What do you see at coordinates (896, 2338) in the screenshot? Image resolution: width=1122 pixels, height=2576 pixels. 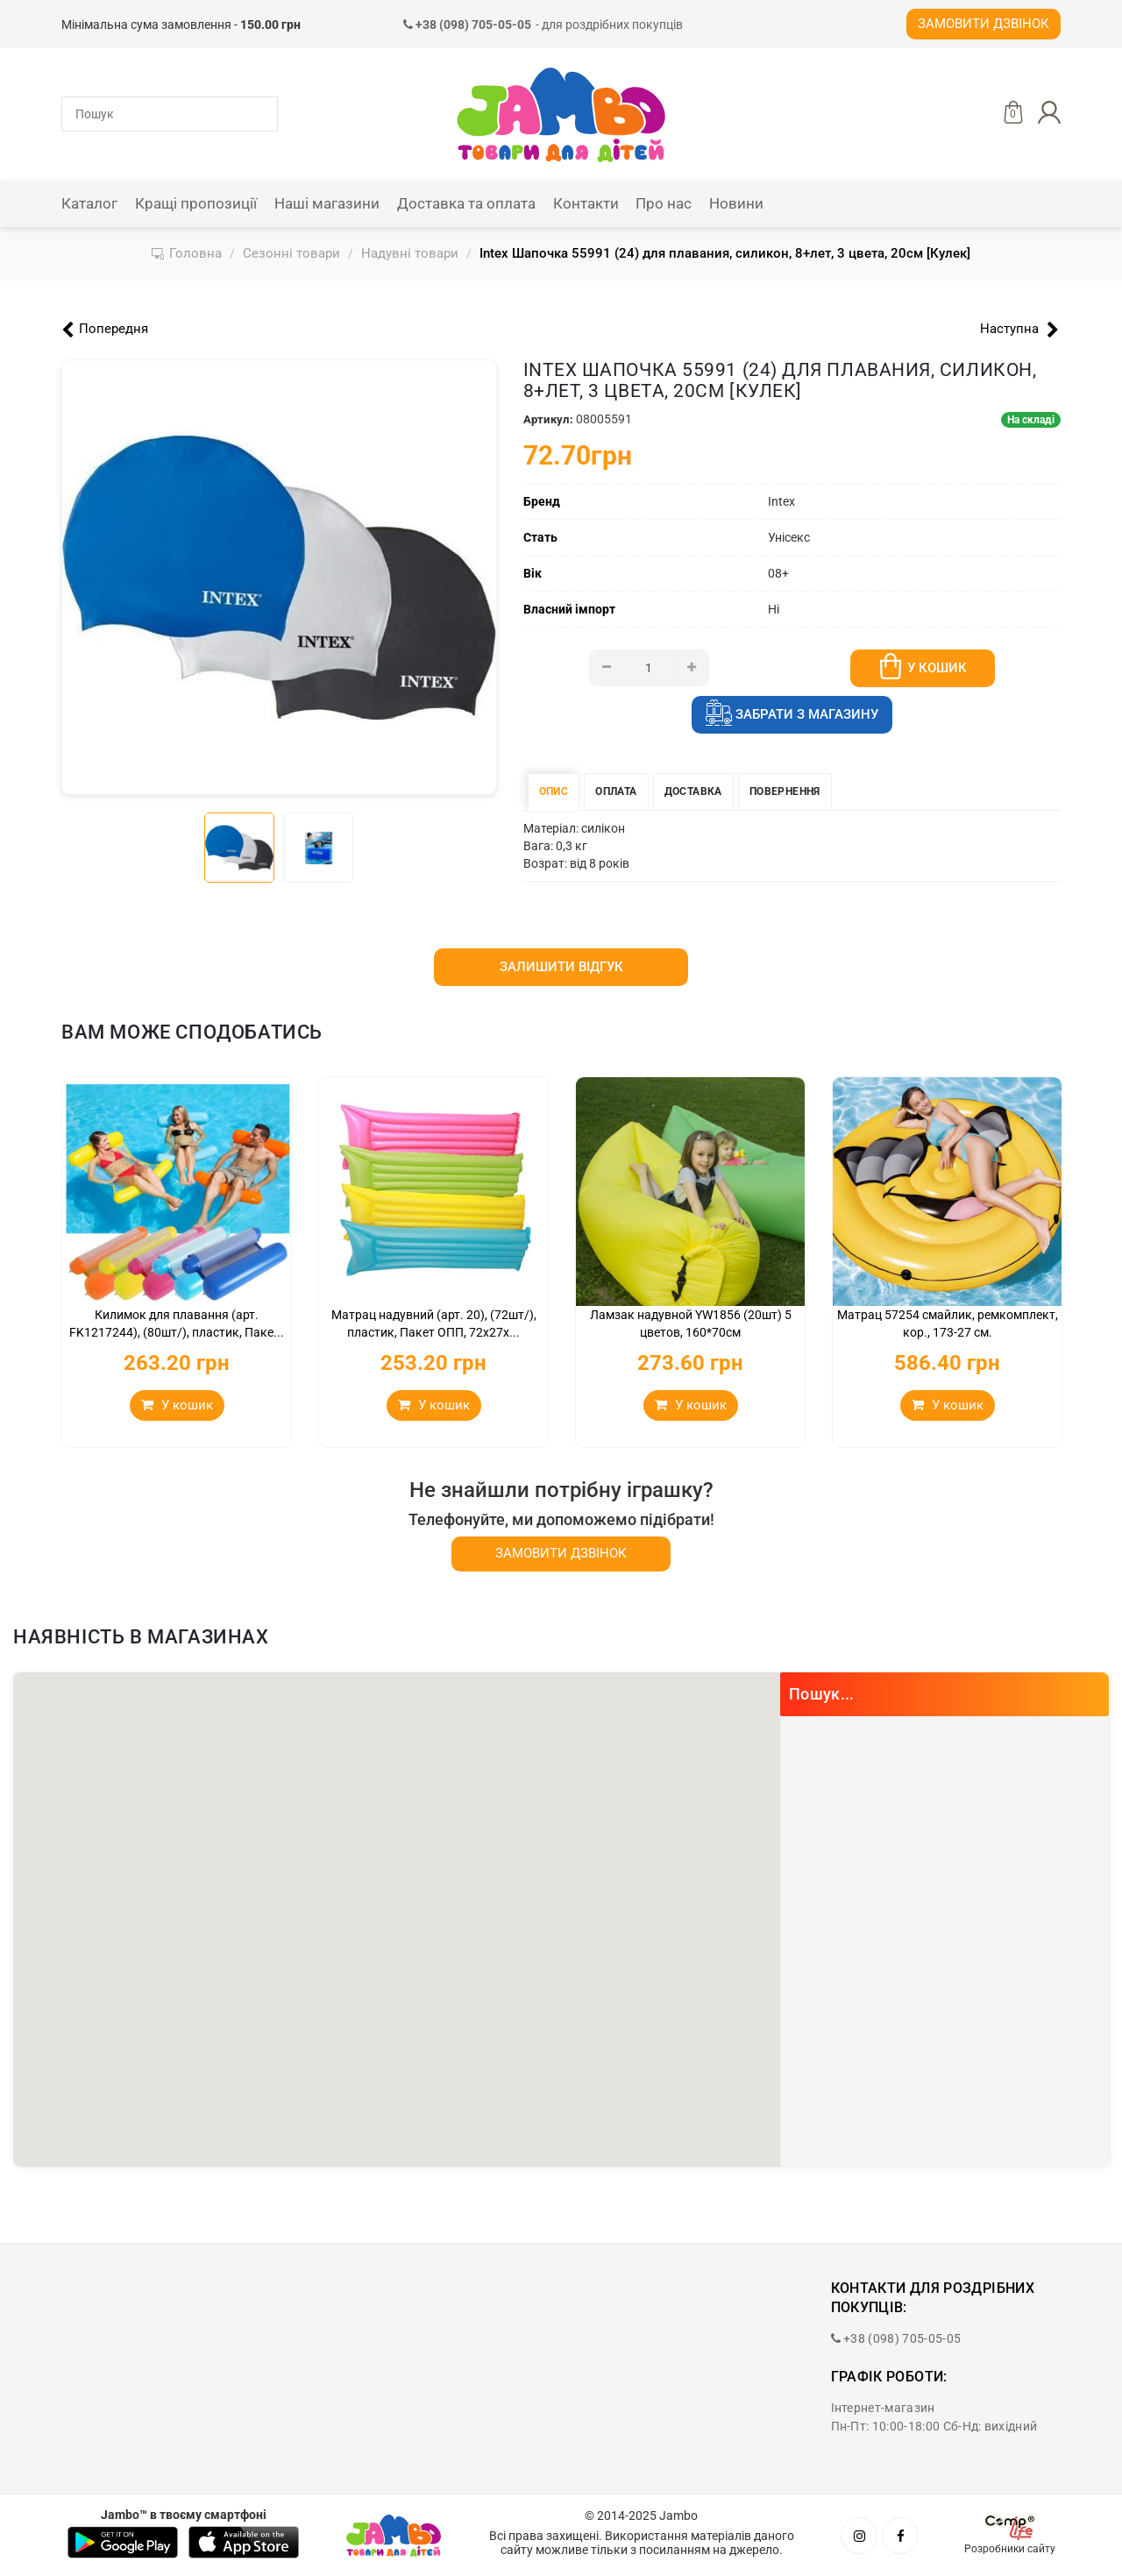 I see `+38 (098) 705-05-05` at bounding box center [896, 2338].